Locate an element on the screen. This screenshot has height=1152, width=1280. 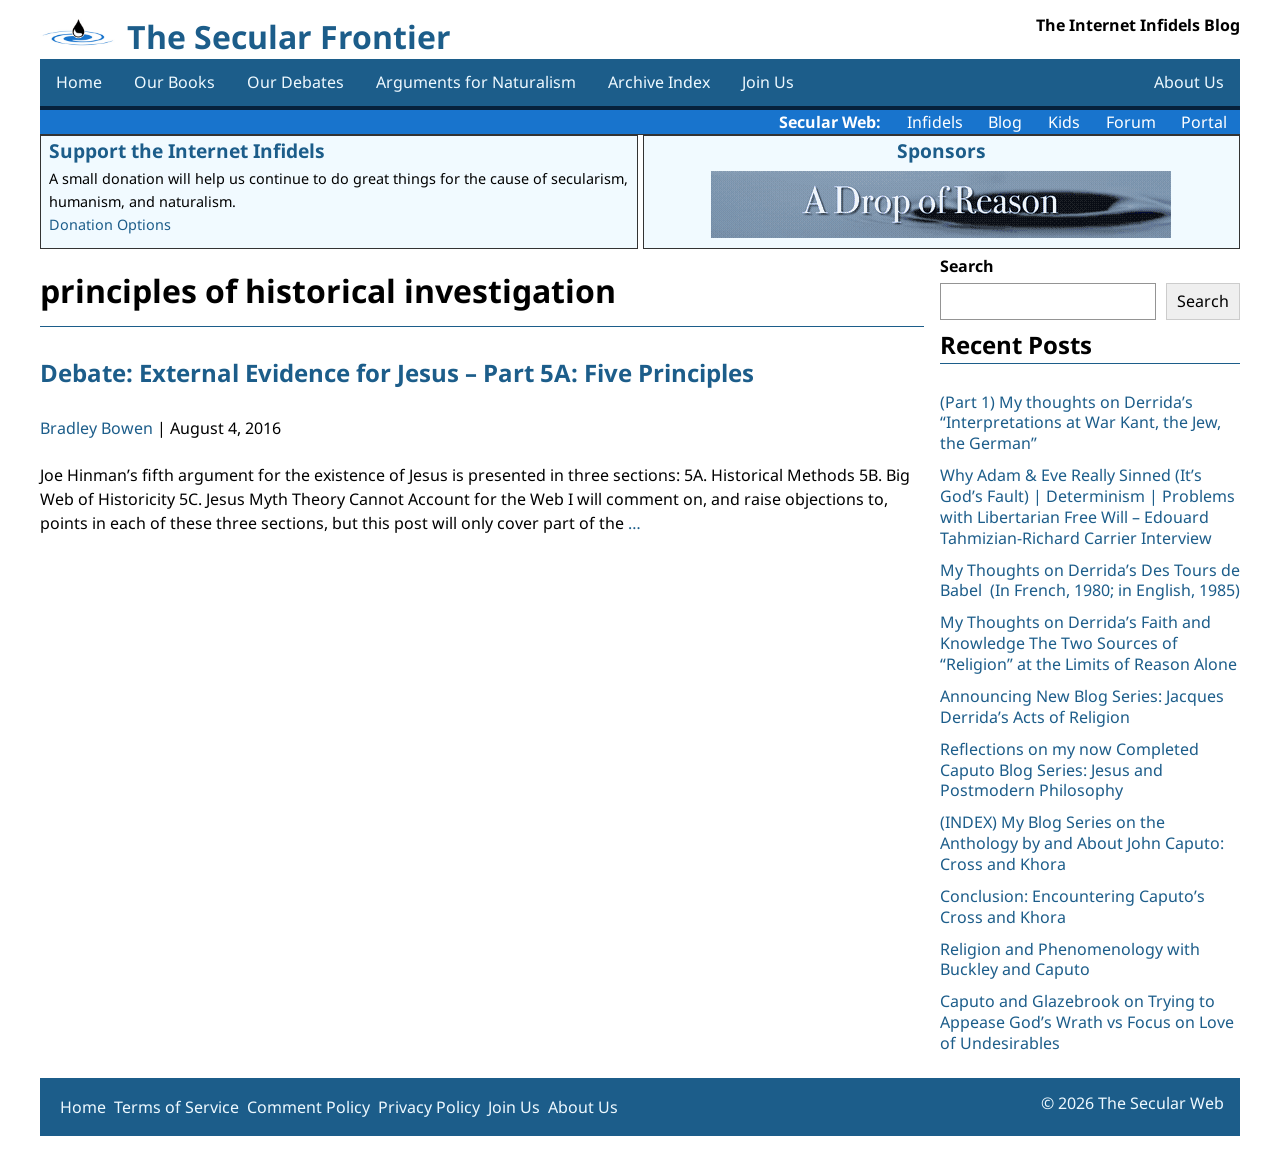
(Part 1) My thoughts on Derrida’s “Interpretations at War Kant, the Jew, the German” is located at coordinates (1080, 423).